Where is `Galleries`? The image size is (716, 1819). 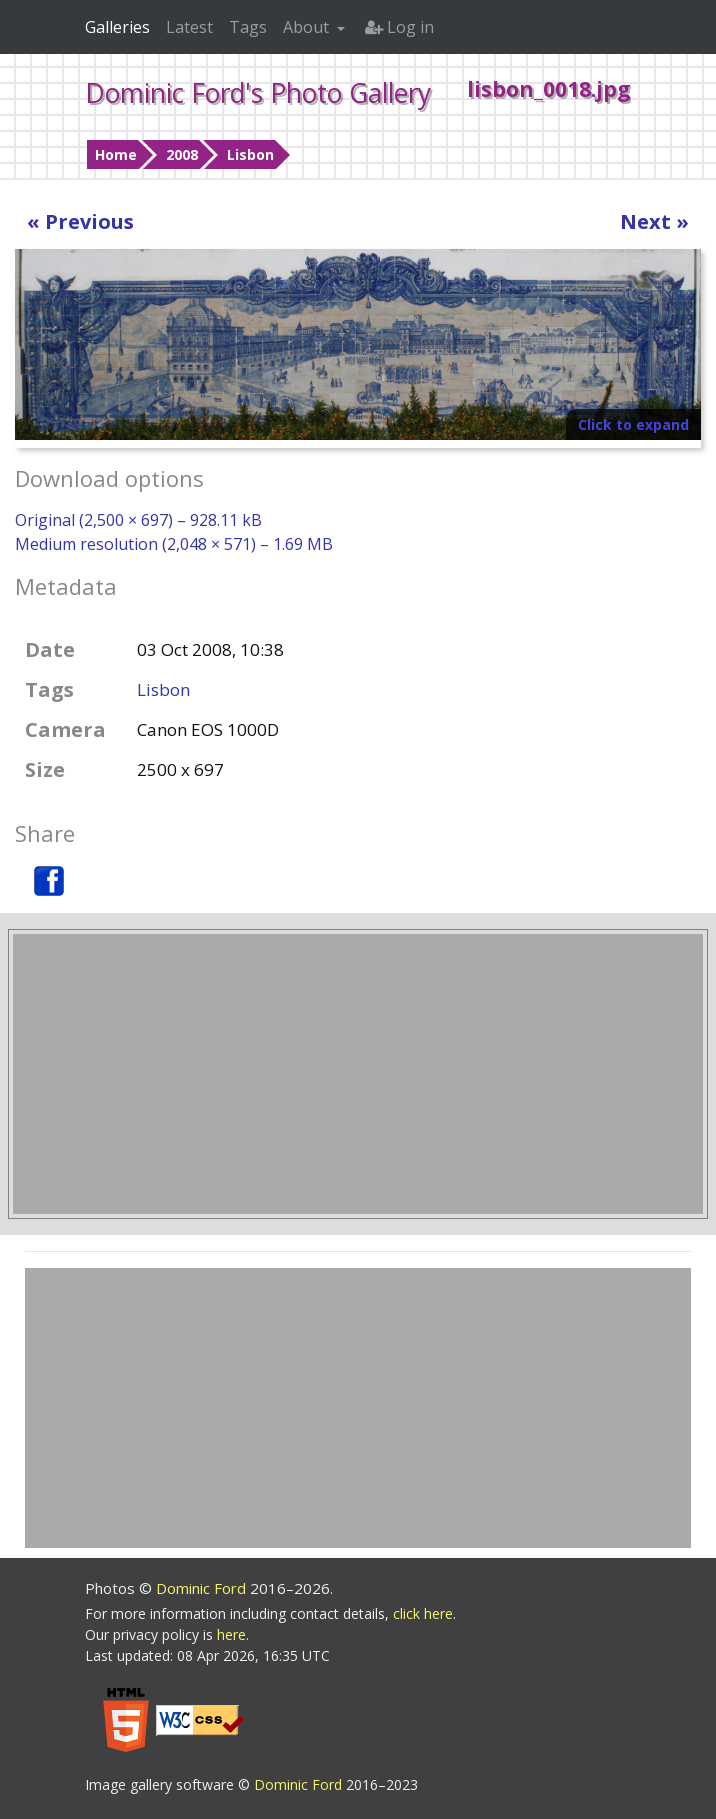
Galleries is located at coordinates (117, 27).